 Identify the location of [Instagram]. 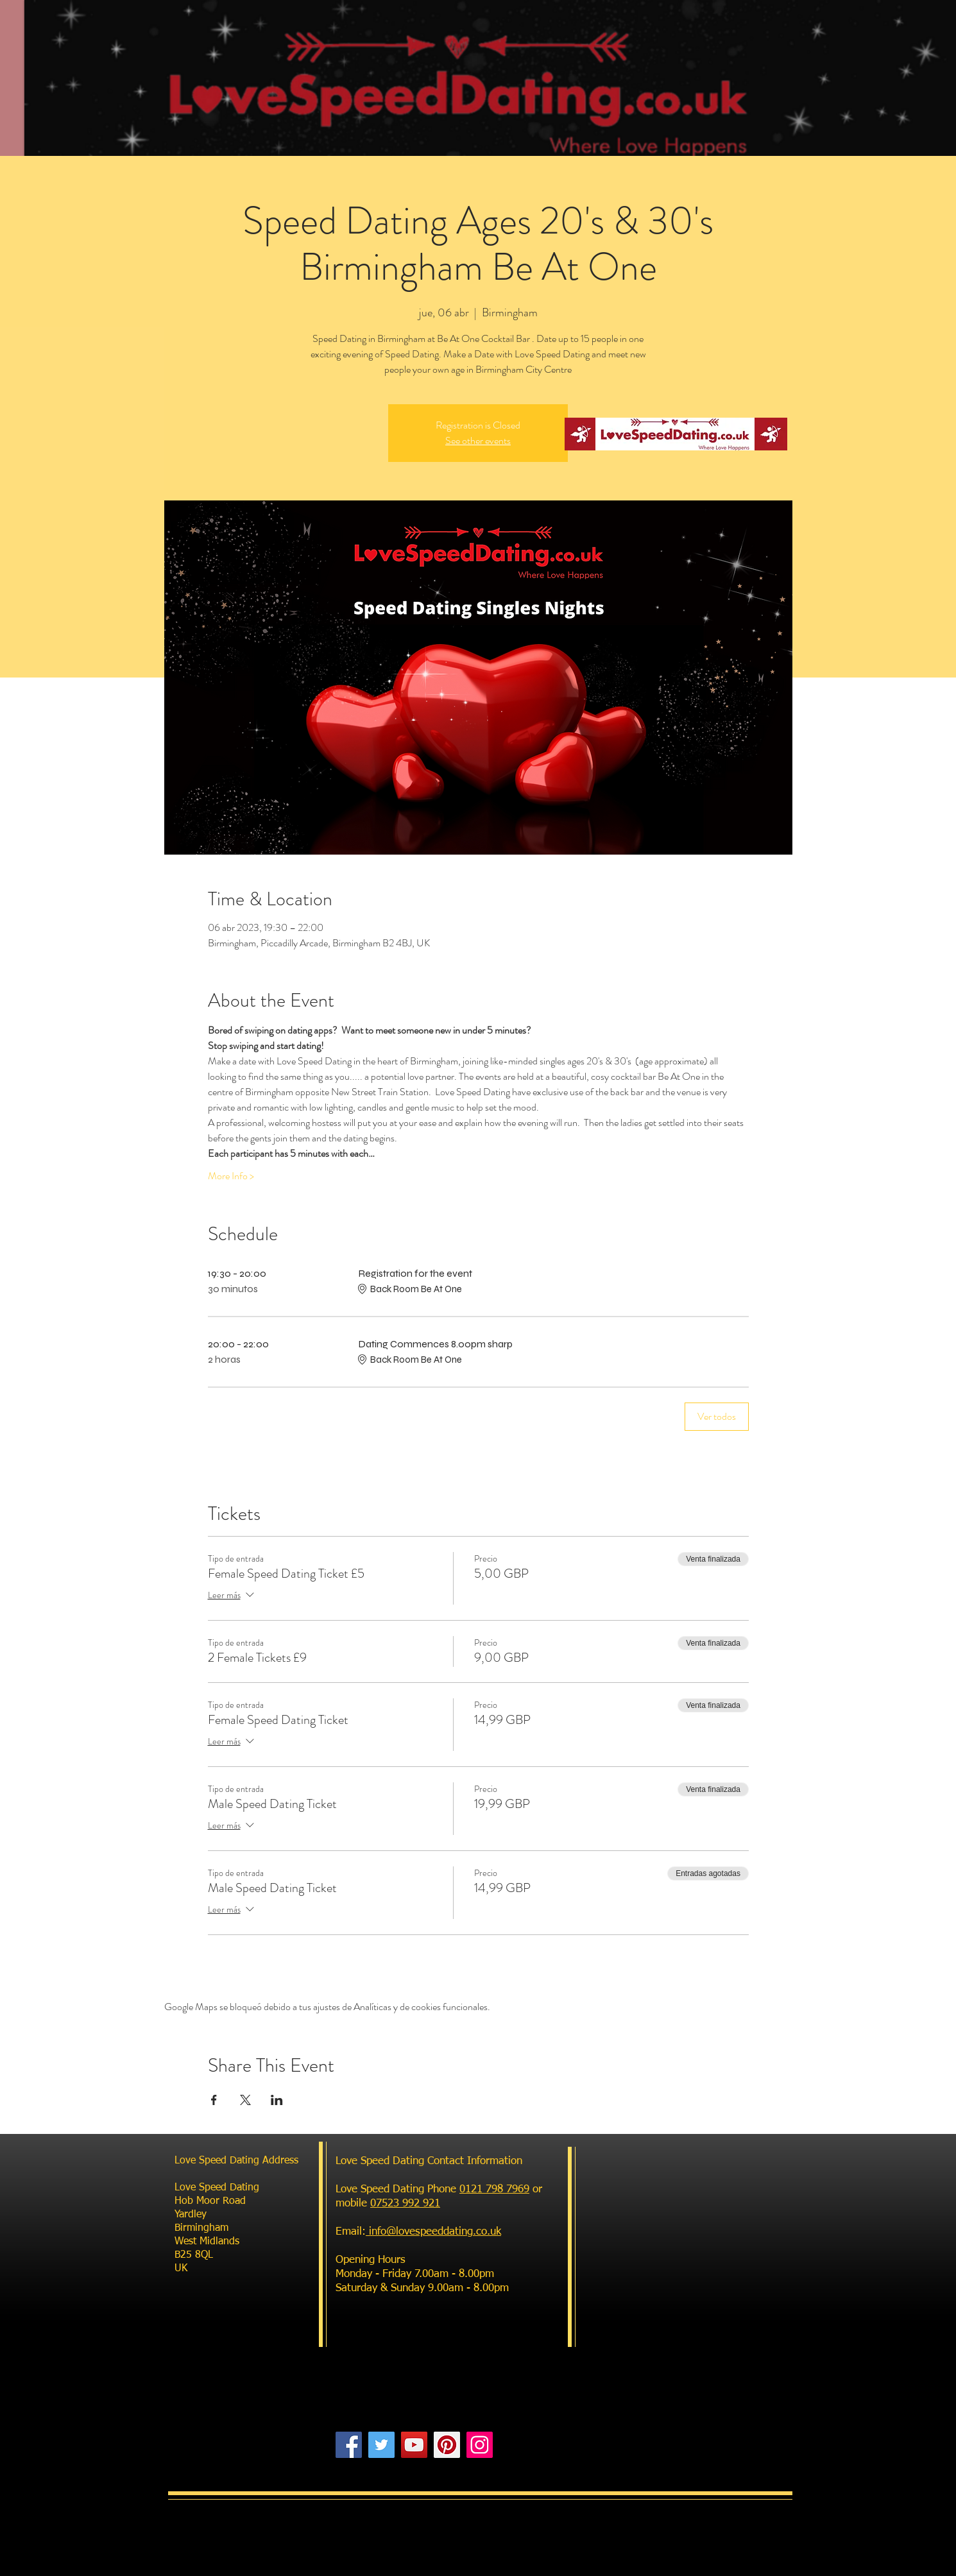
(479, 2445).